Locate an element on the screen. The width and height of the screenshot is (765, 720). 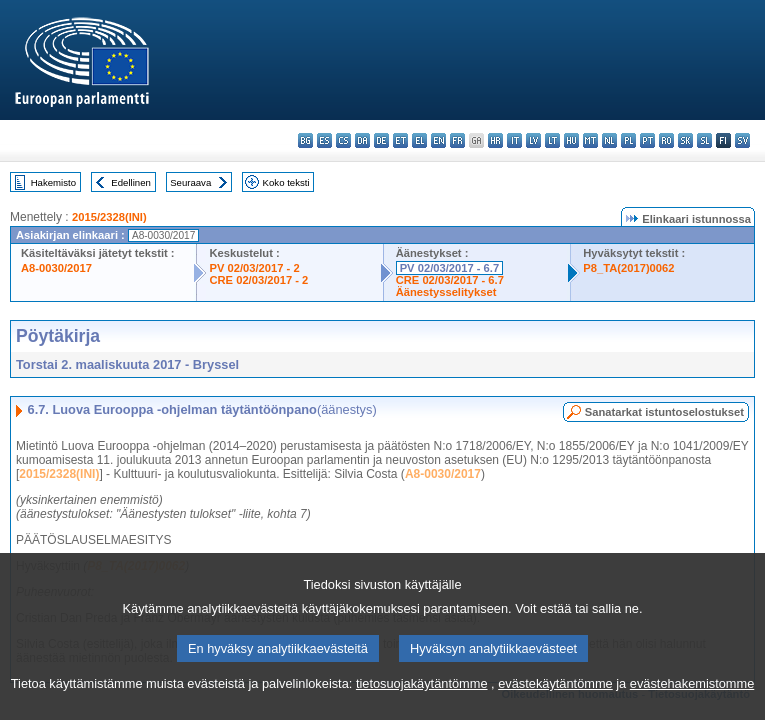
Seuraava is located at coordinates (190, 182).